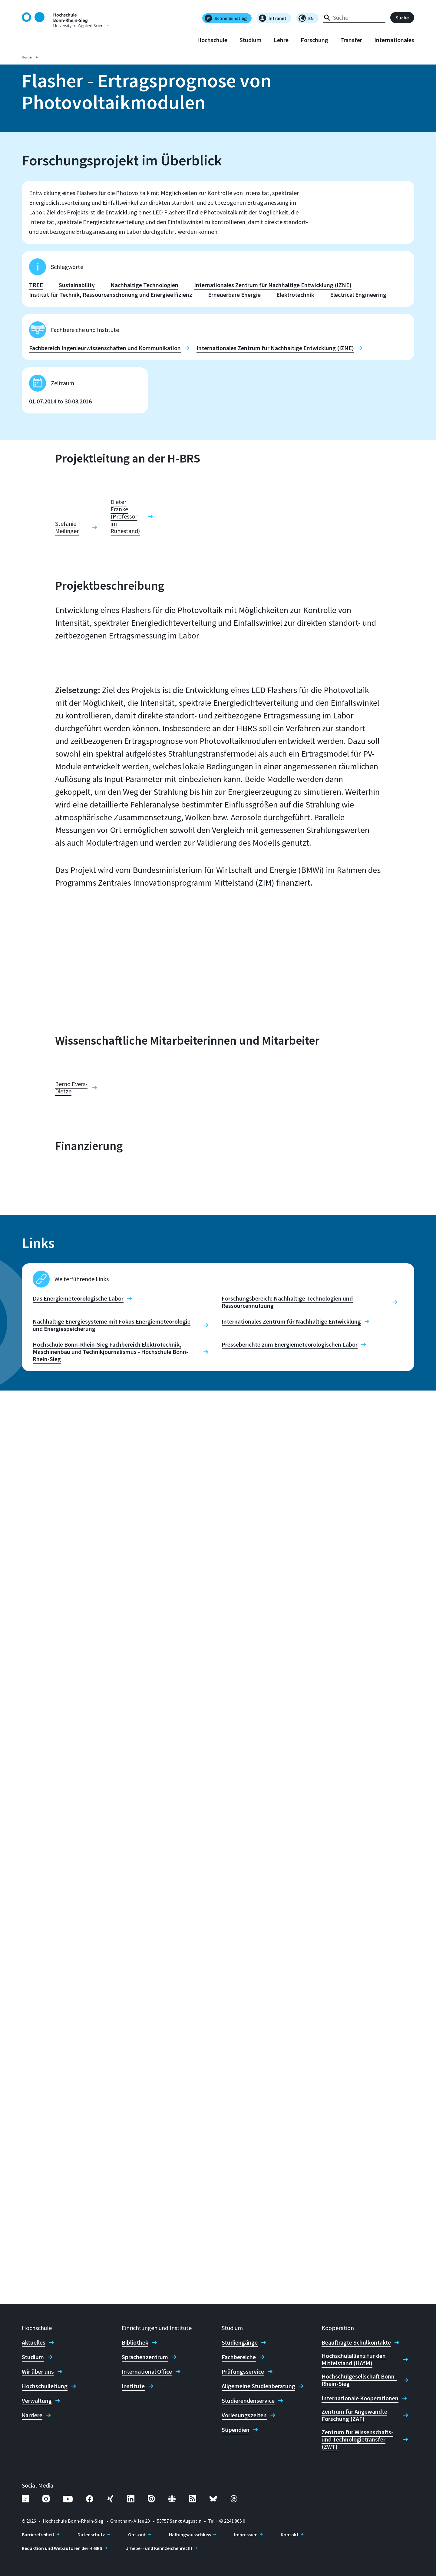 Image resolution: width=436 pixels, height=2576 pixels. Describe the element at coordinates (77, 287) in the screenshot. I see `Sustainability` at that location.